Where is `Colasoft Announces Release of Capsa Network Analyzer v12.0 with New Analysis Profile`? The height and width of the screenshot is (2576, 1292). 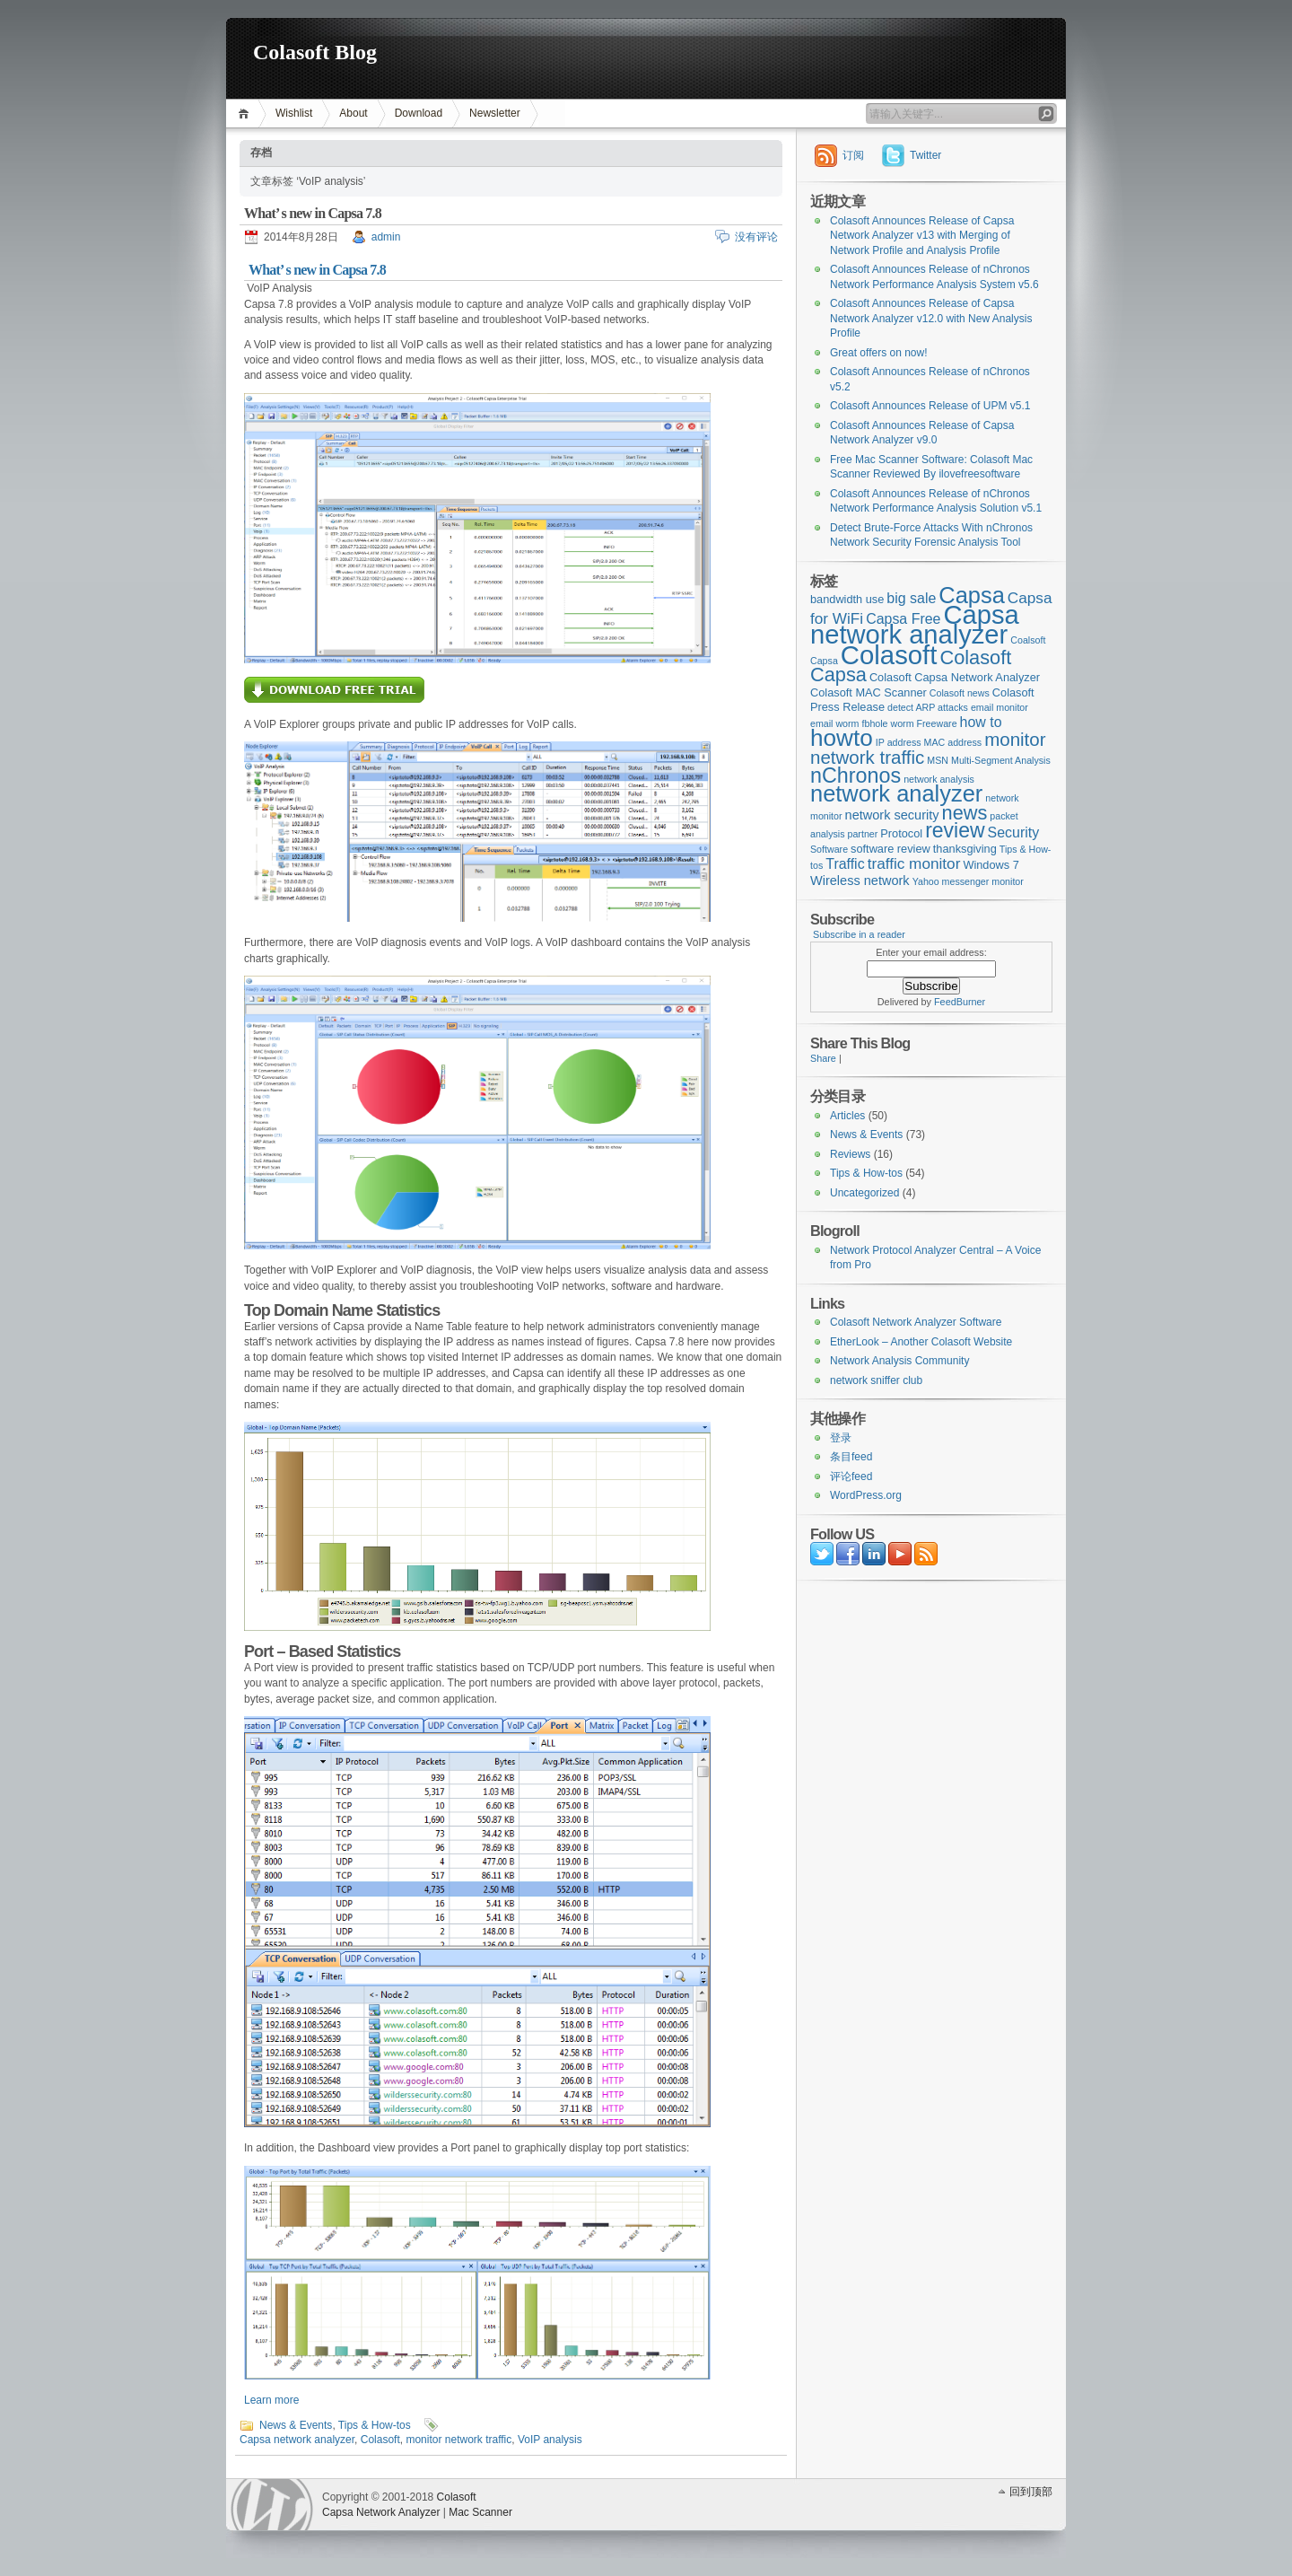
Colasoft Announces Release of Capsa Network Analyzer v12.0 with New Analysis Profile is located at coordinates (931, 318).